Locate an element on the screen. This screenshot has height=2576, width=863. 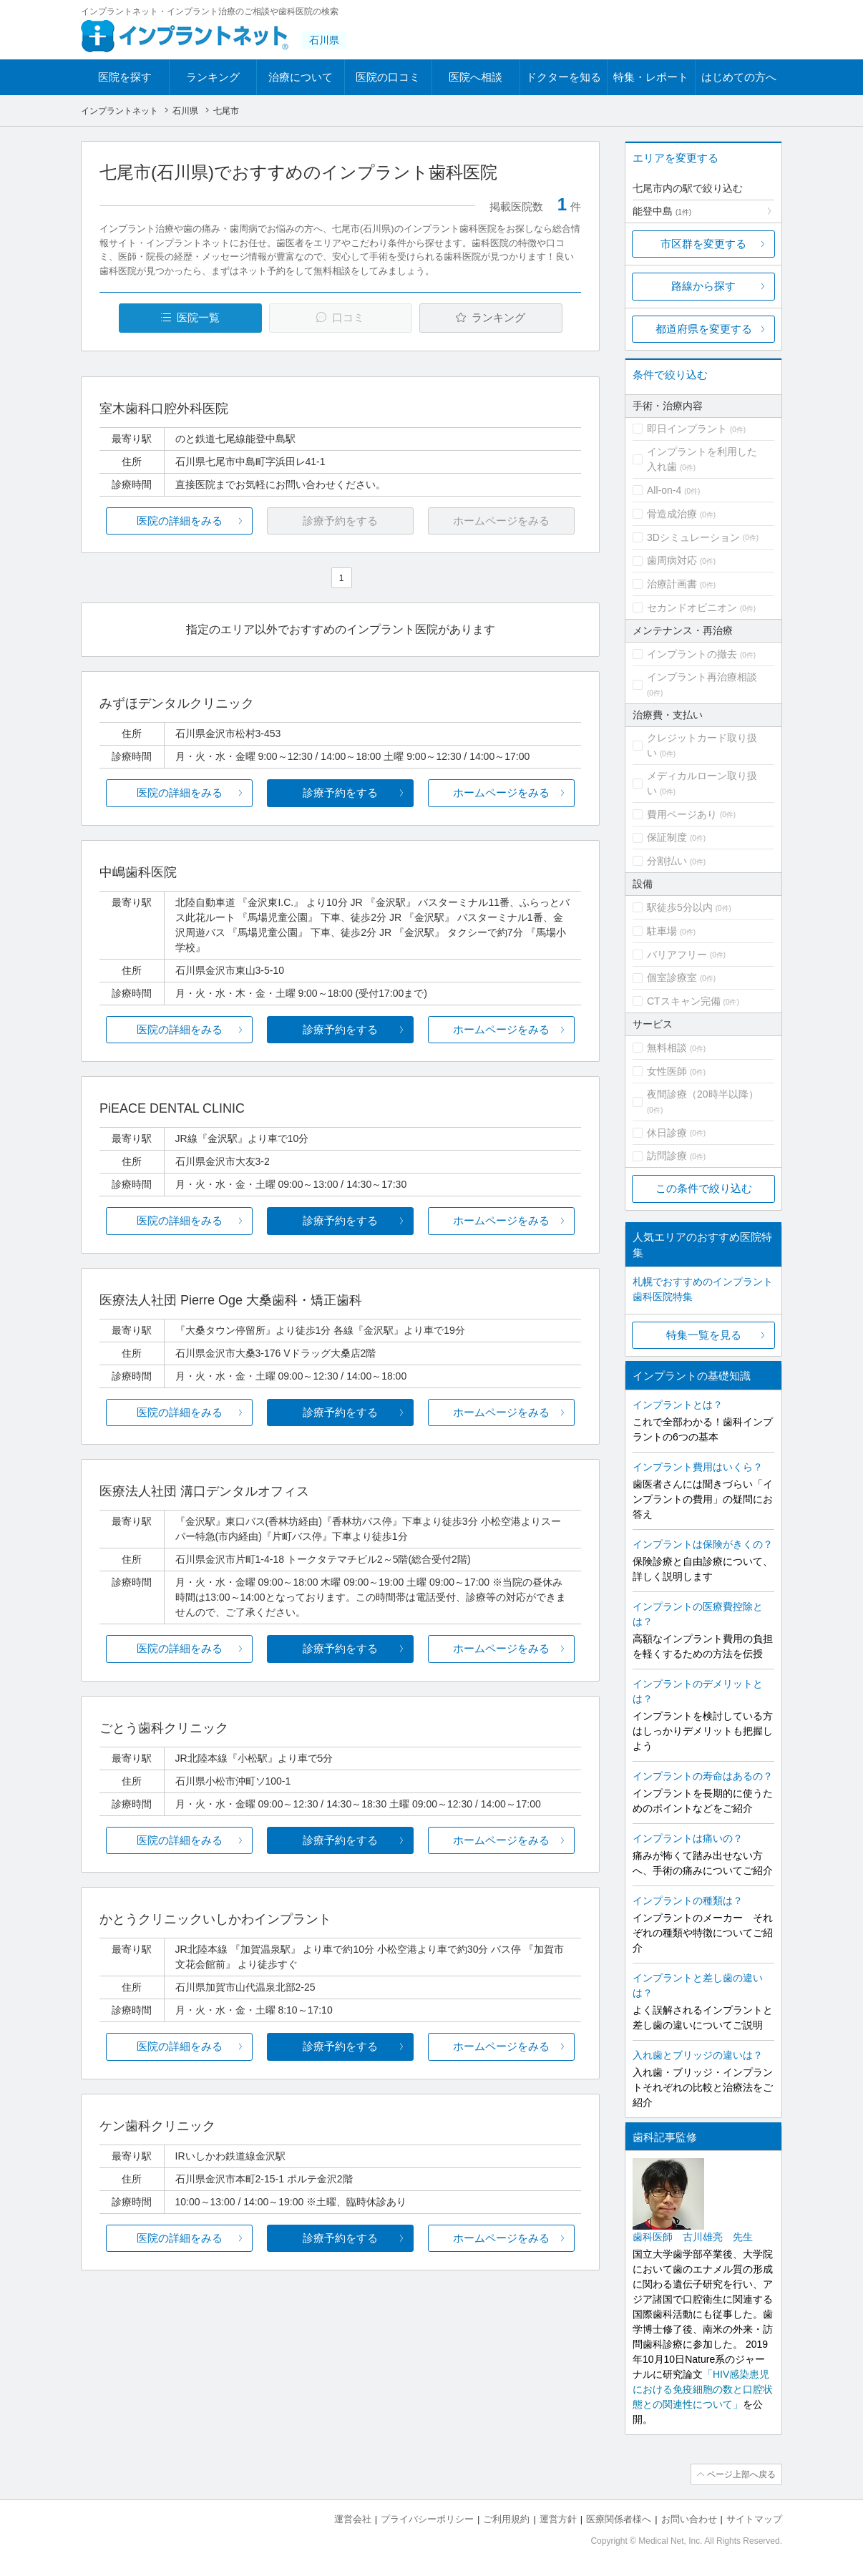
ホームページをみる is located at coordinates (501, 792).